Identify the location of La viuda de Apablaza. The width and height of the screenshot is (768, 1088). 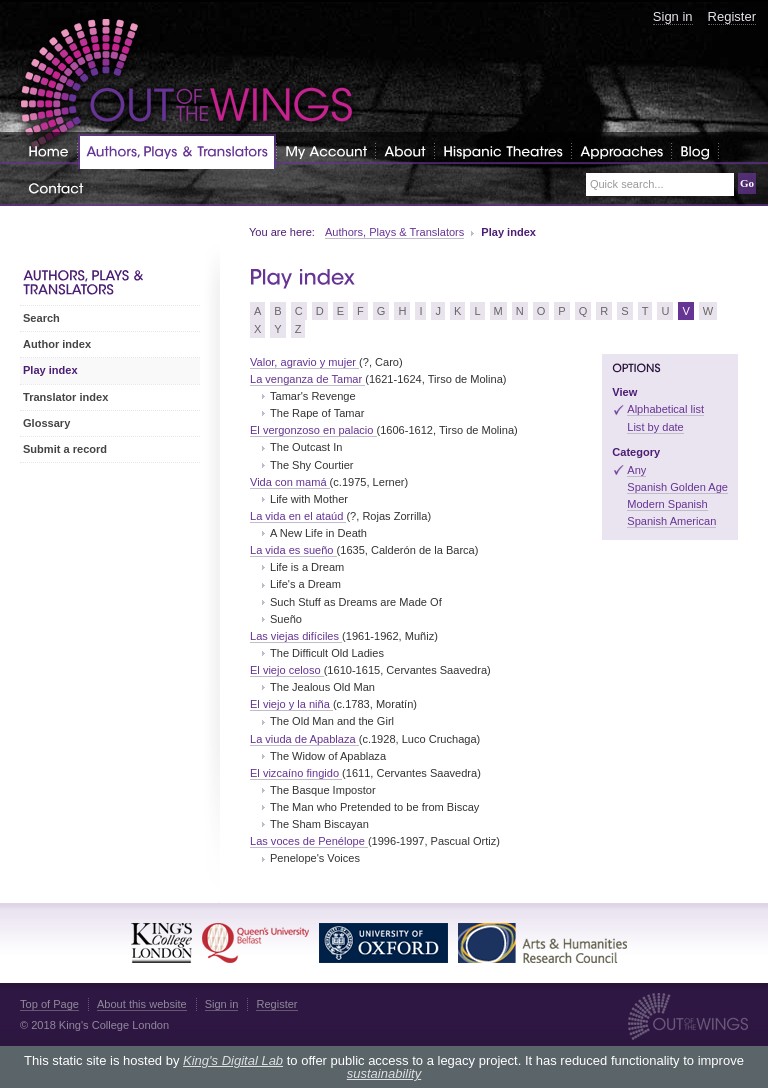
(304, 739).